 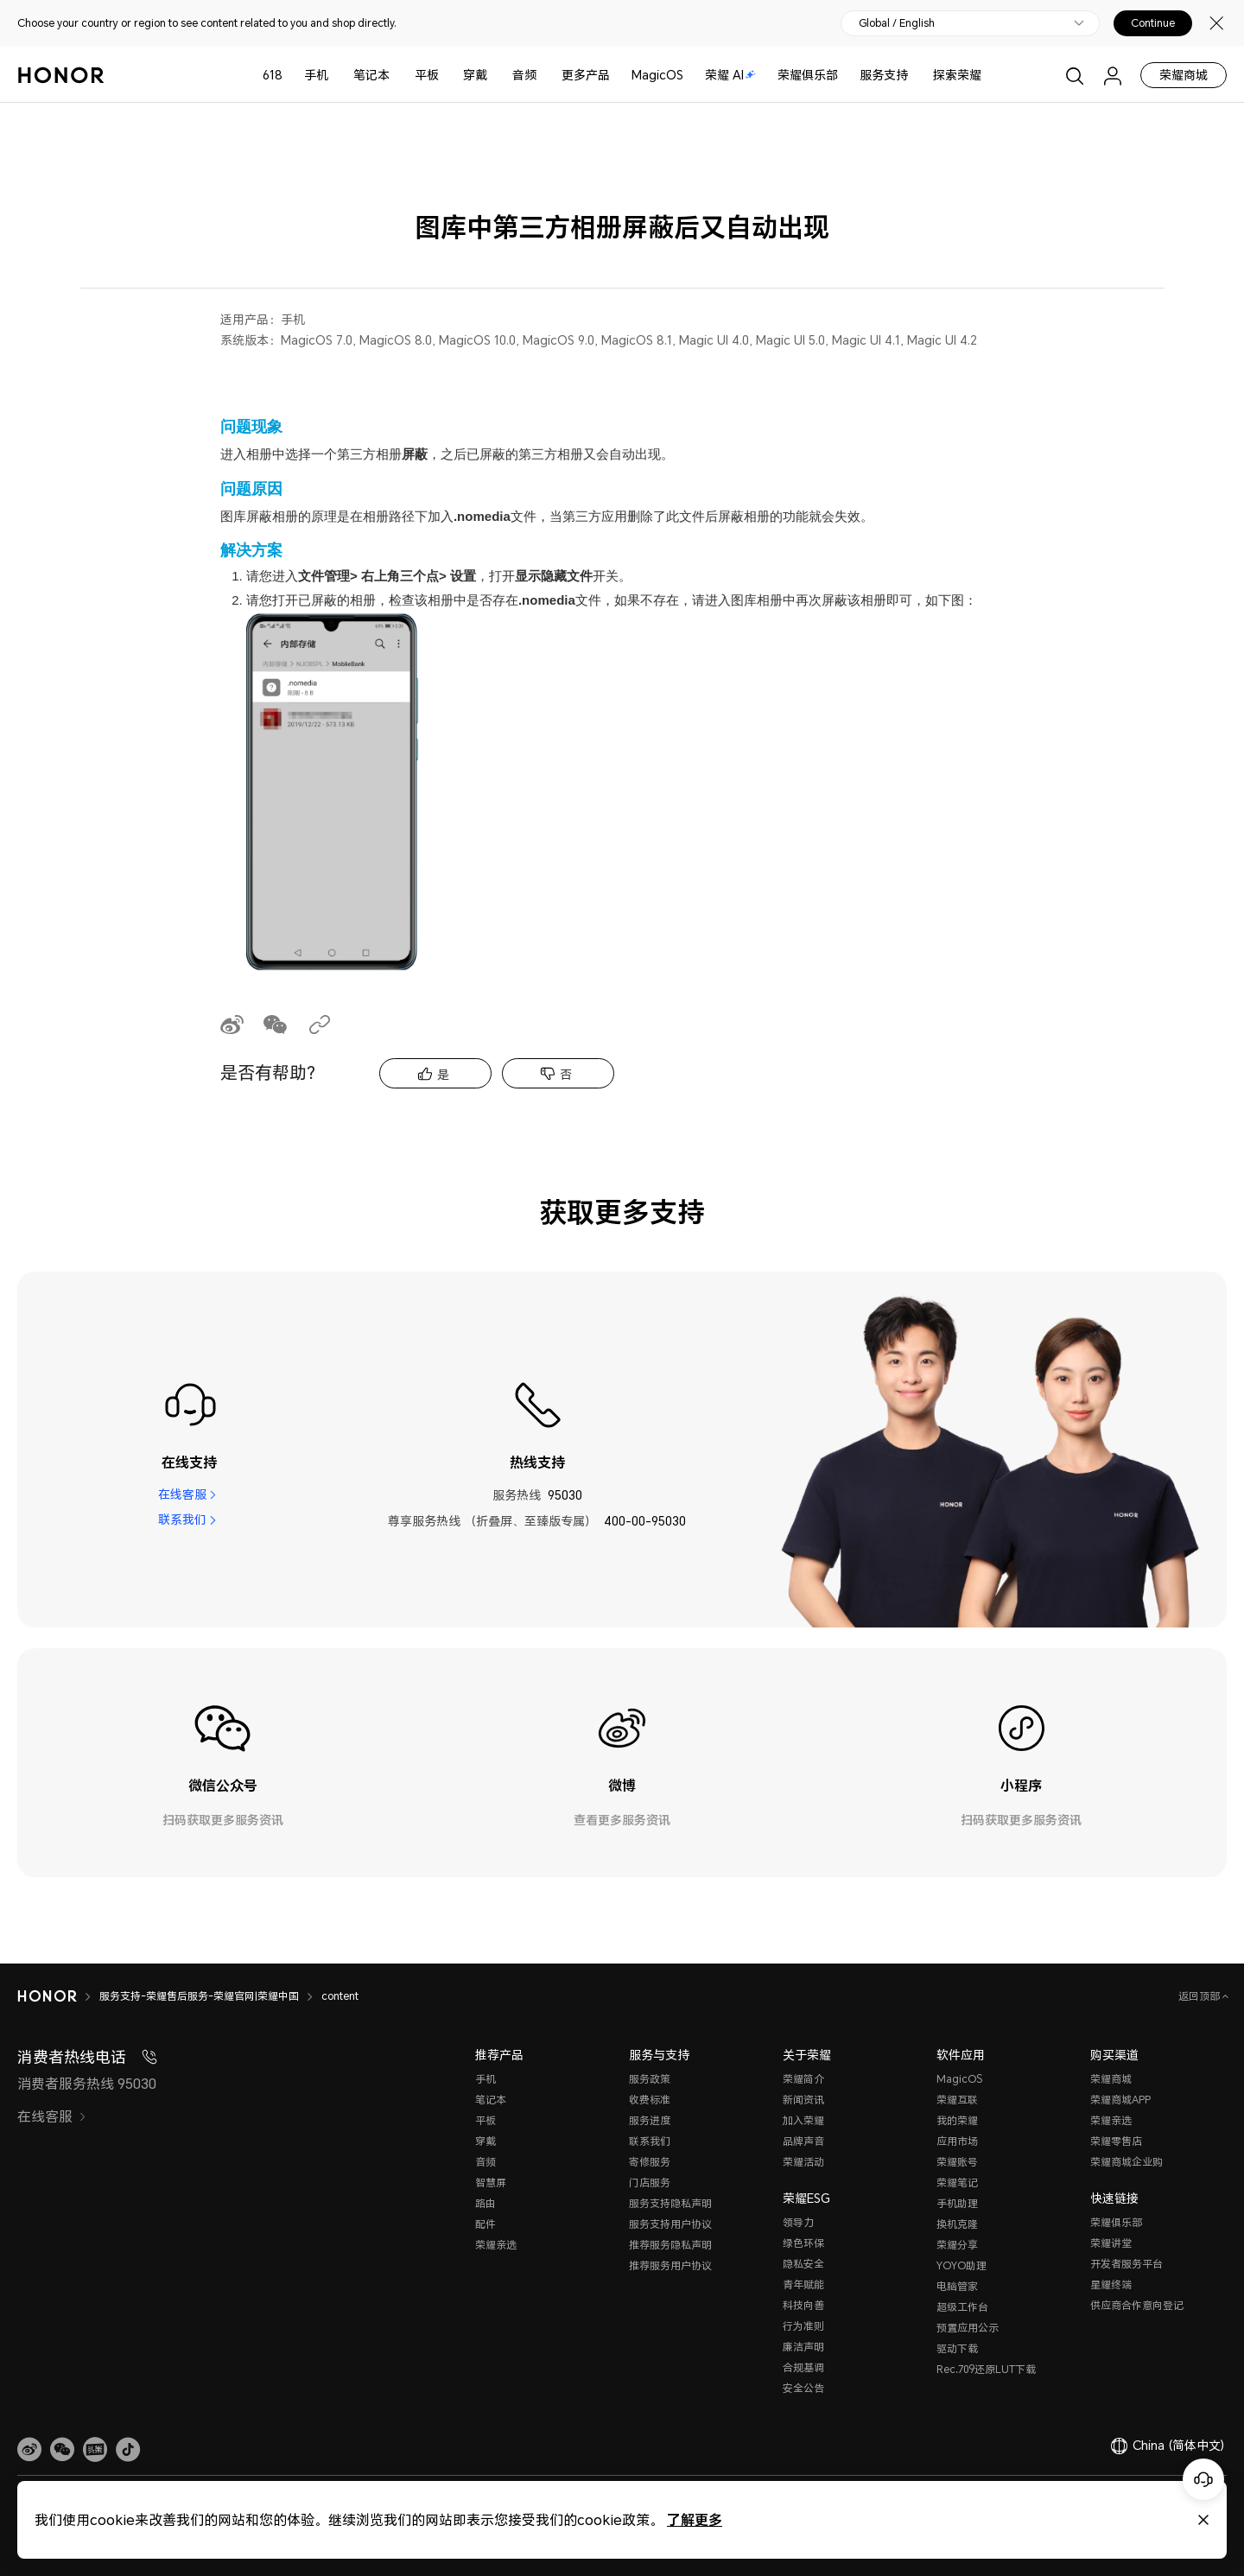 I want to click on 绿色环保, so click(x=803, y=2243).